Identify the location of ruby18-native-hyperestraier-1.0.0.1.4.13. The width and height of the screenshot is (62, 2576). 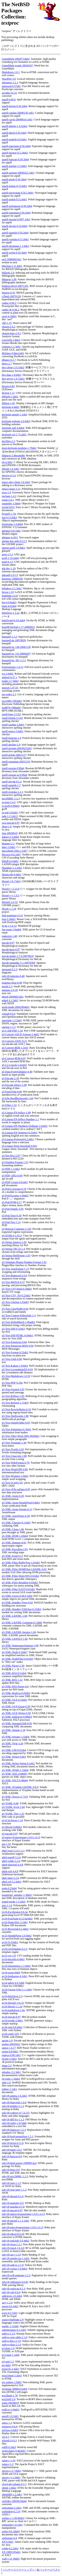
(23, 2214).